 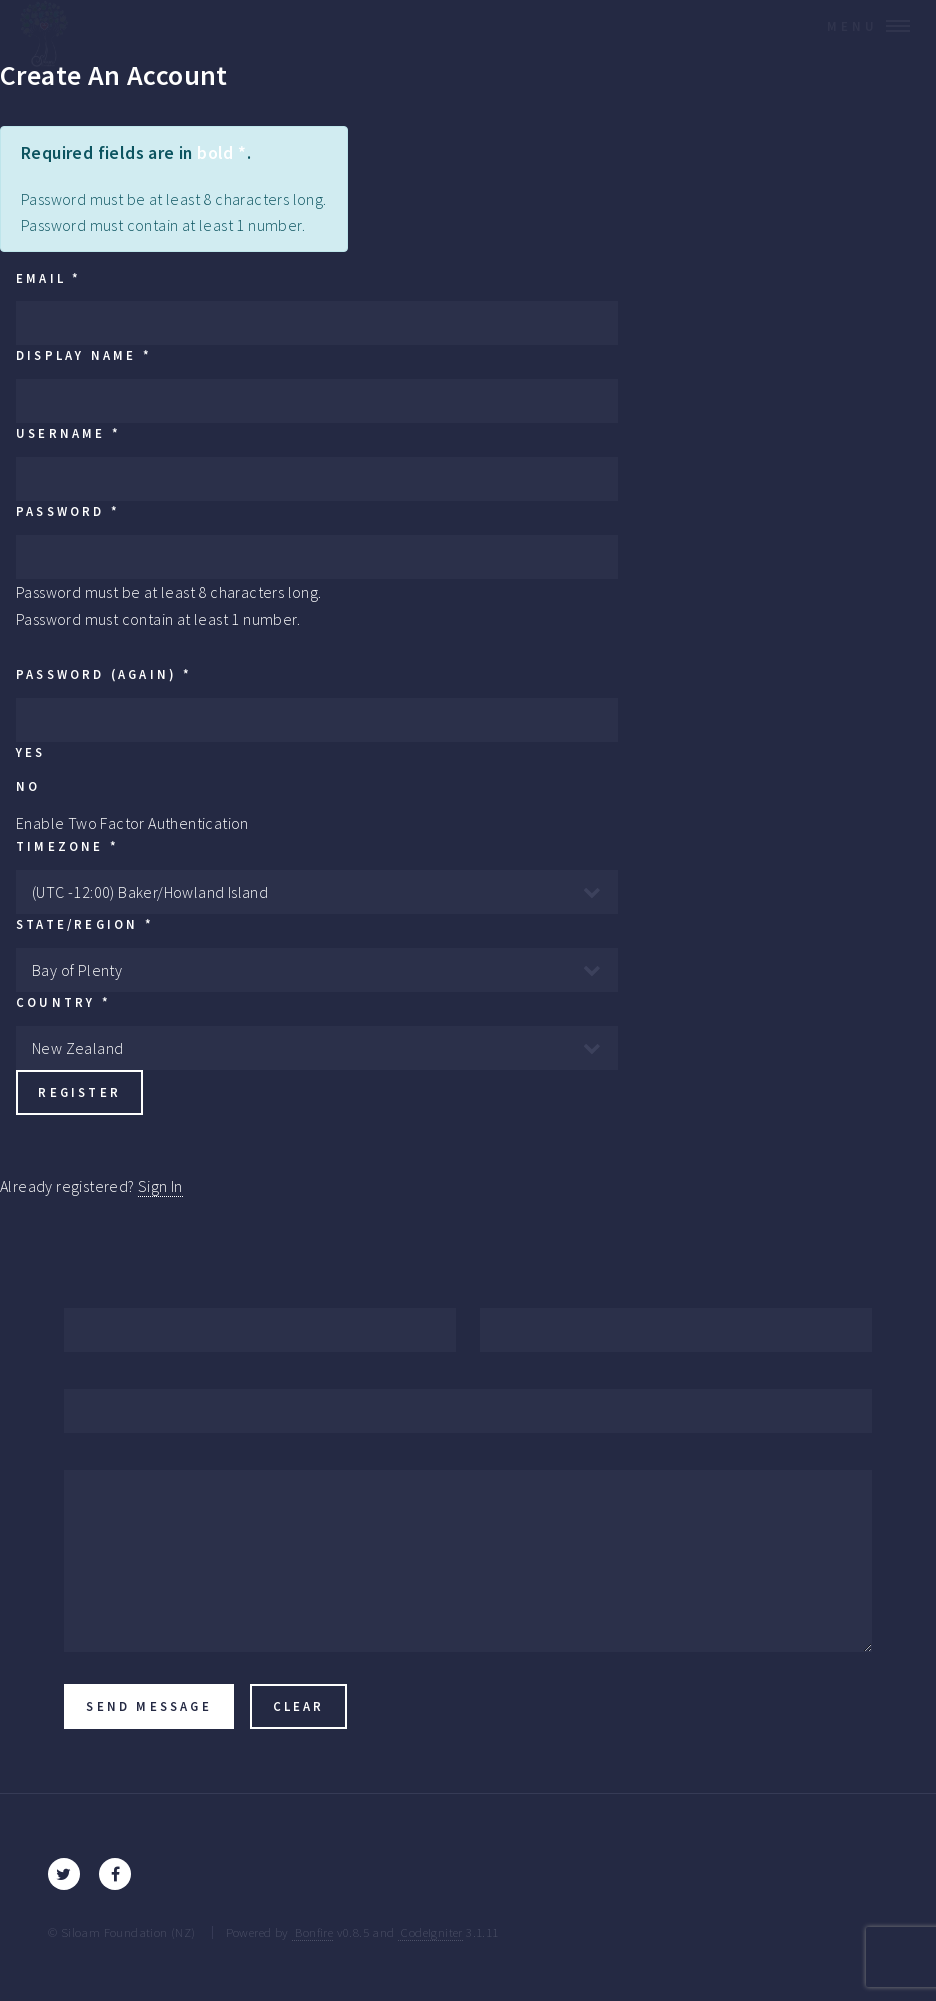 I want to click on Sign In, so click(x=160, y=1186).